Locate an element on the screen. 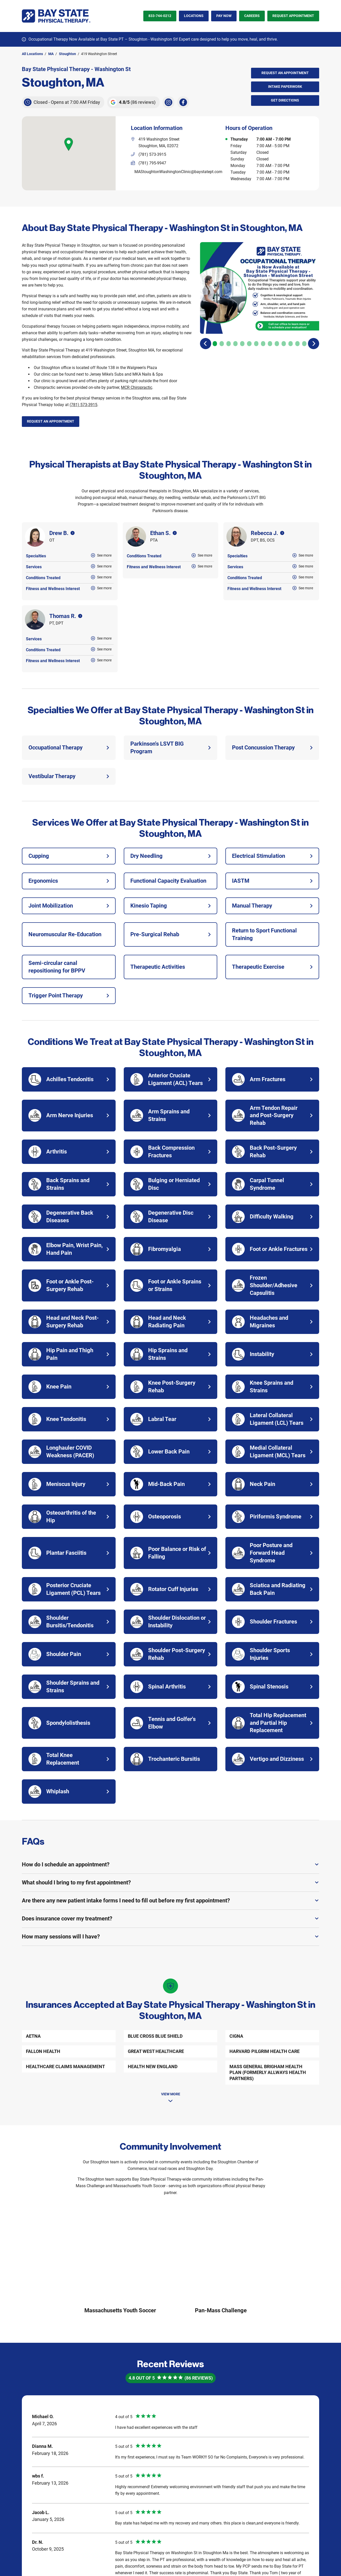  [Carousel Page 14] is located at coordinates (304, 343).